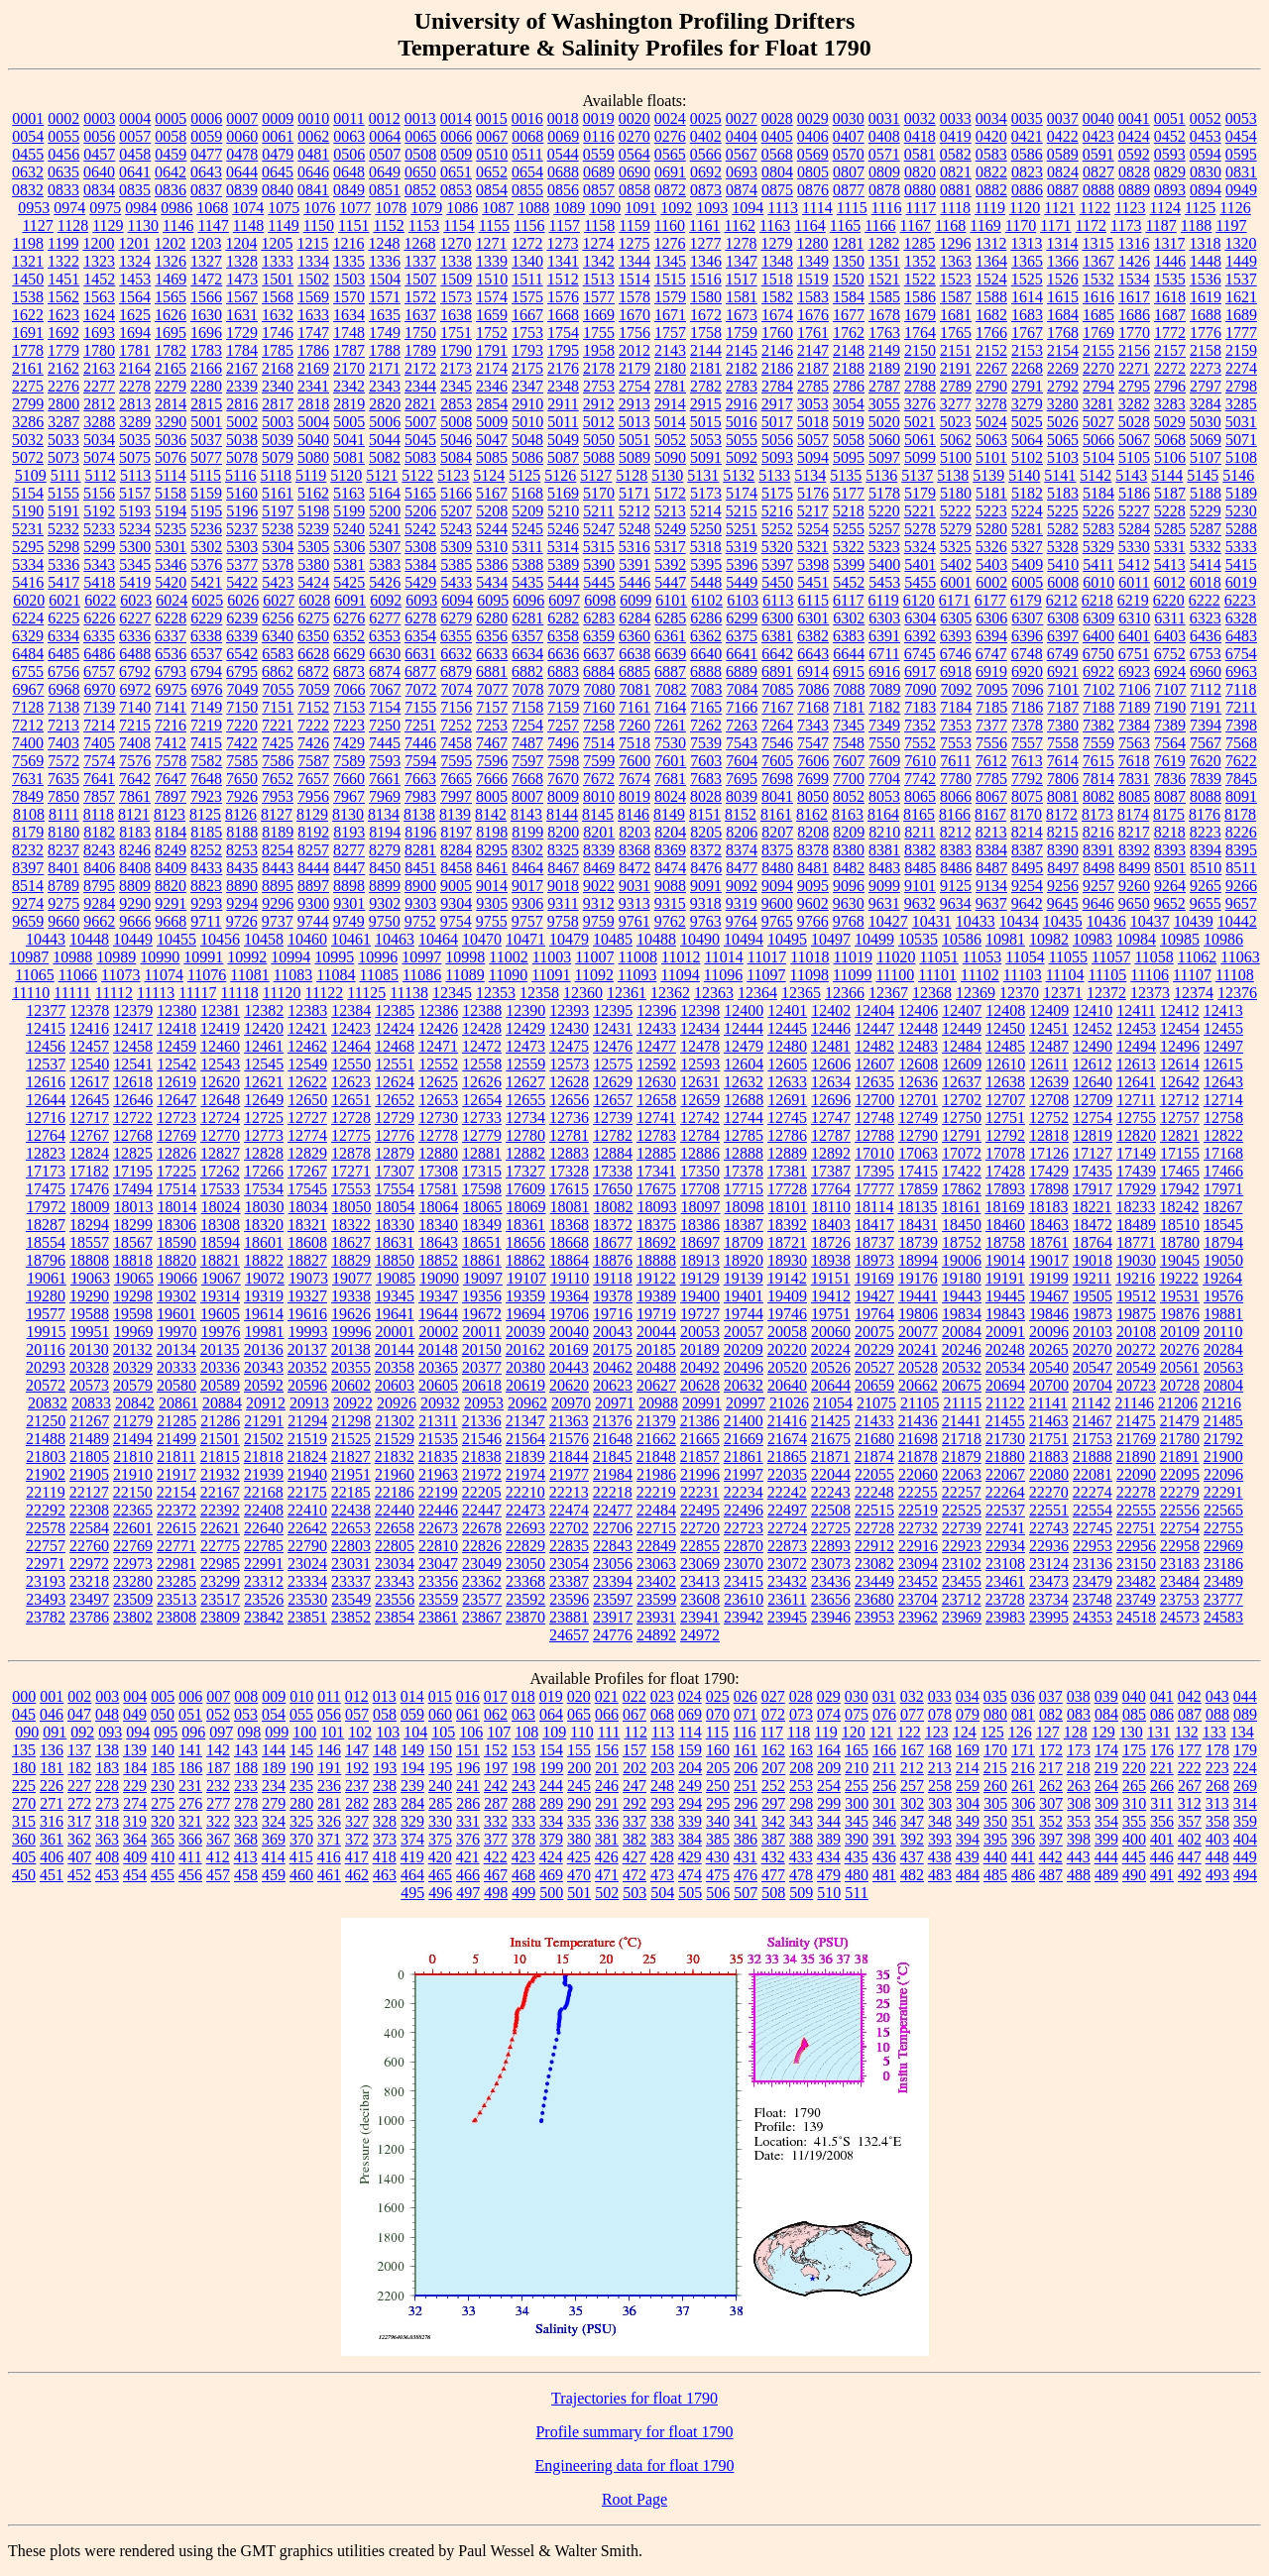 This screenshot has height=2576, width=1269. What do you see at coordinates (1027, 368) in the screenshot?
I see `2268` at bounding box center [1027, 368].